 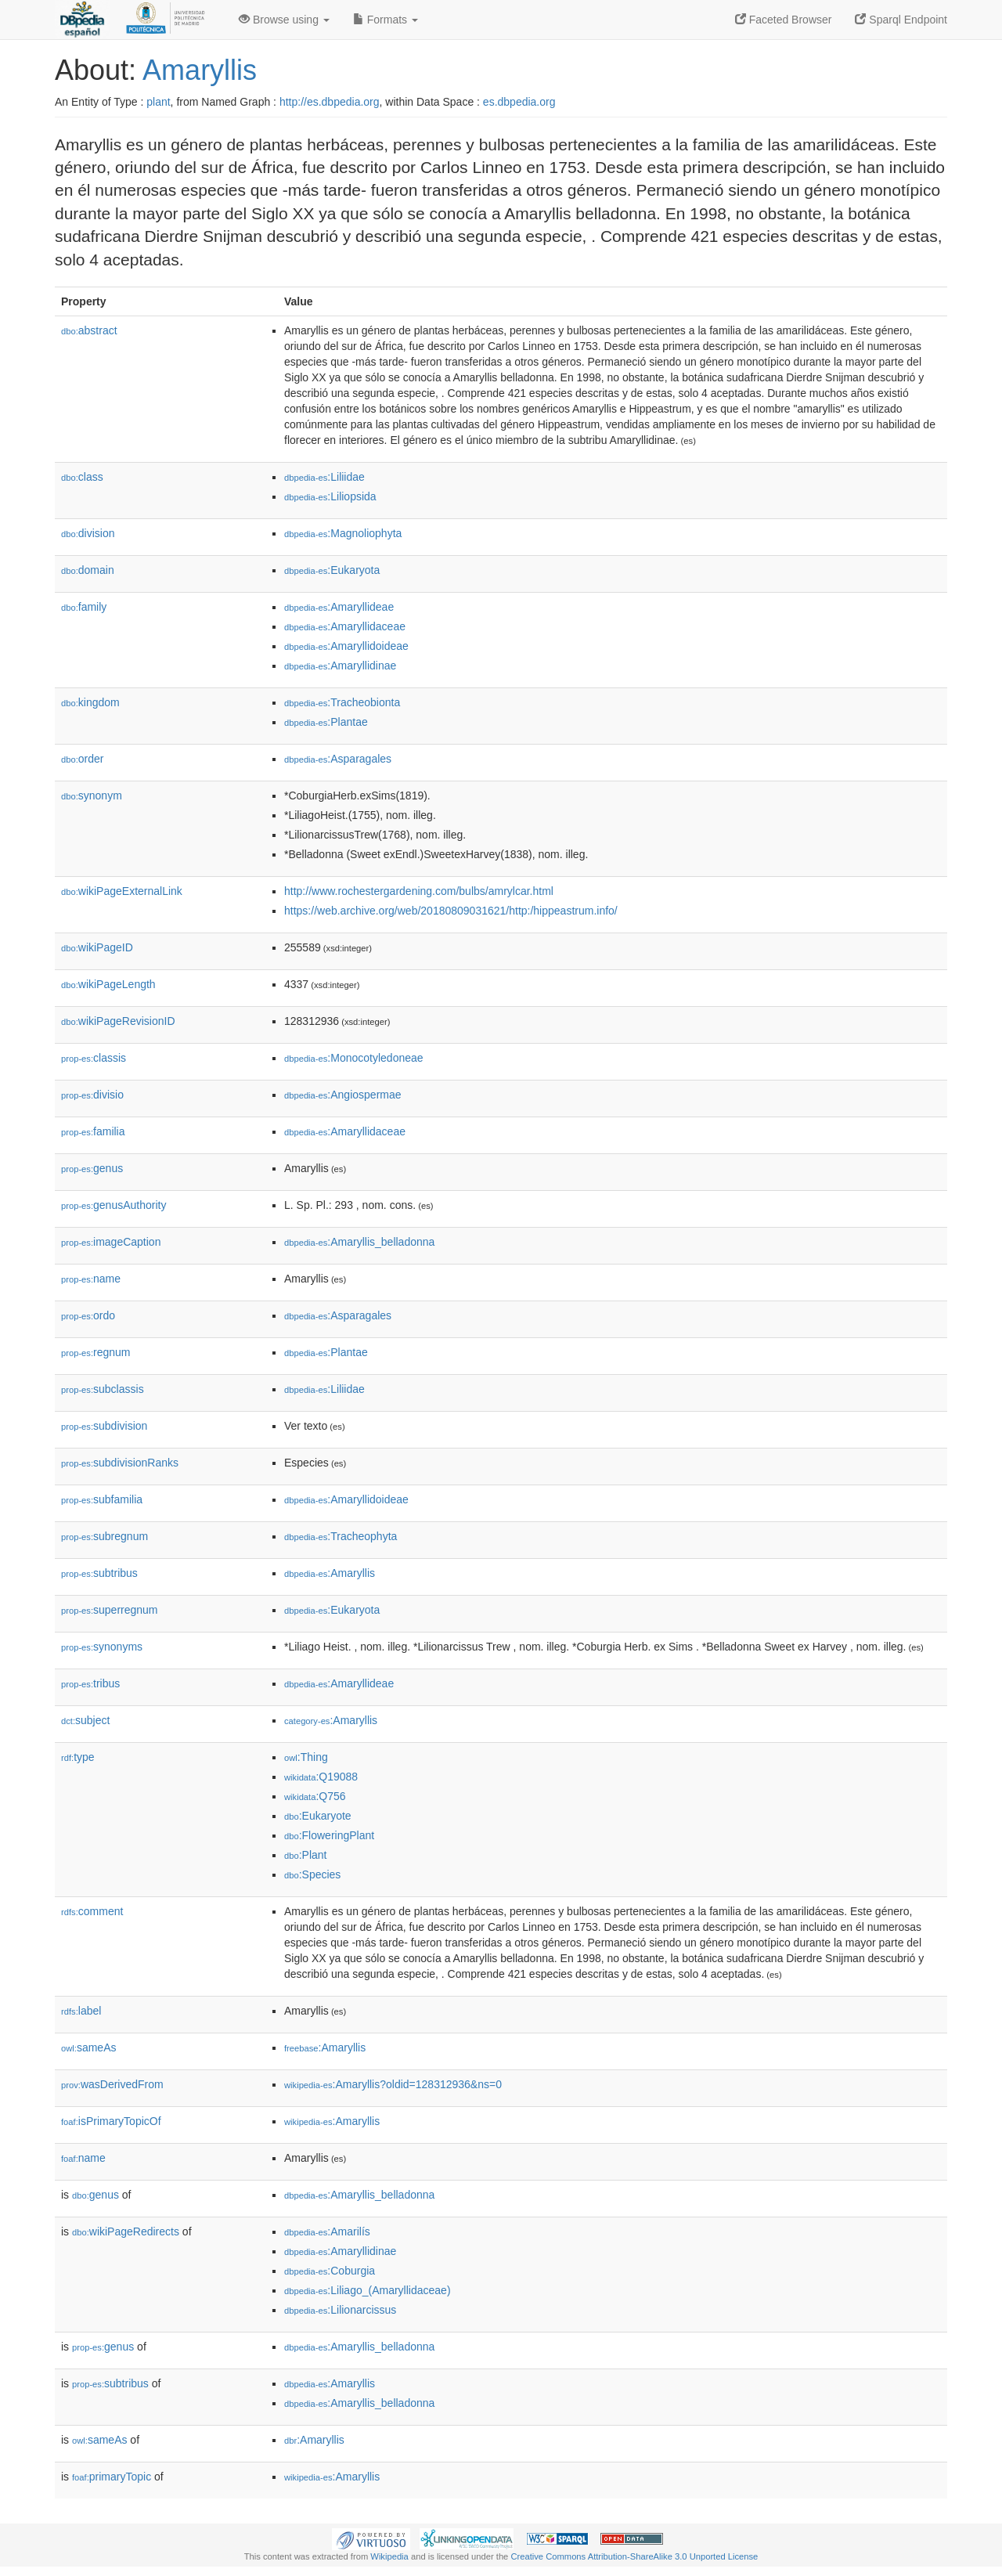 I want to click on Amaryllis, so click(x=199, y=70).